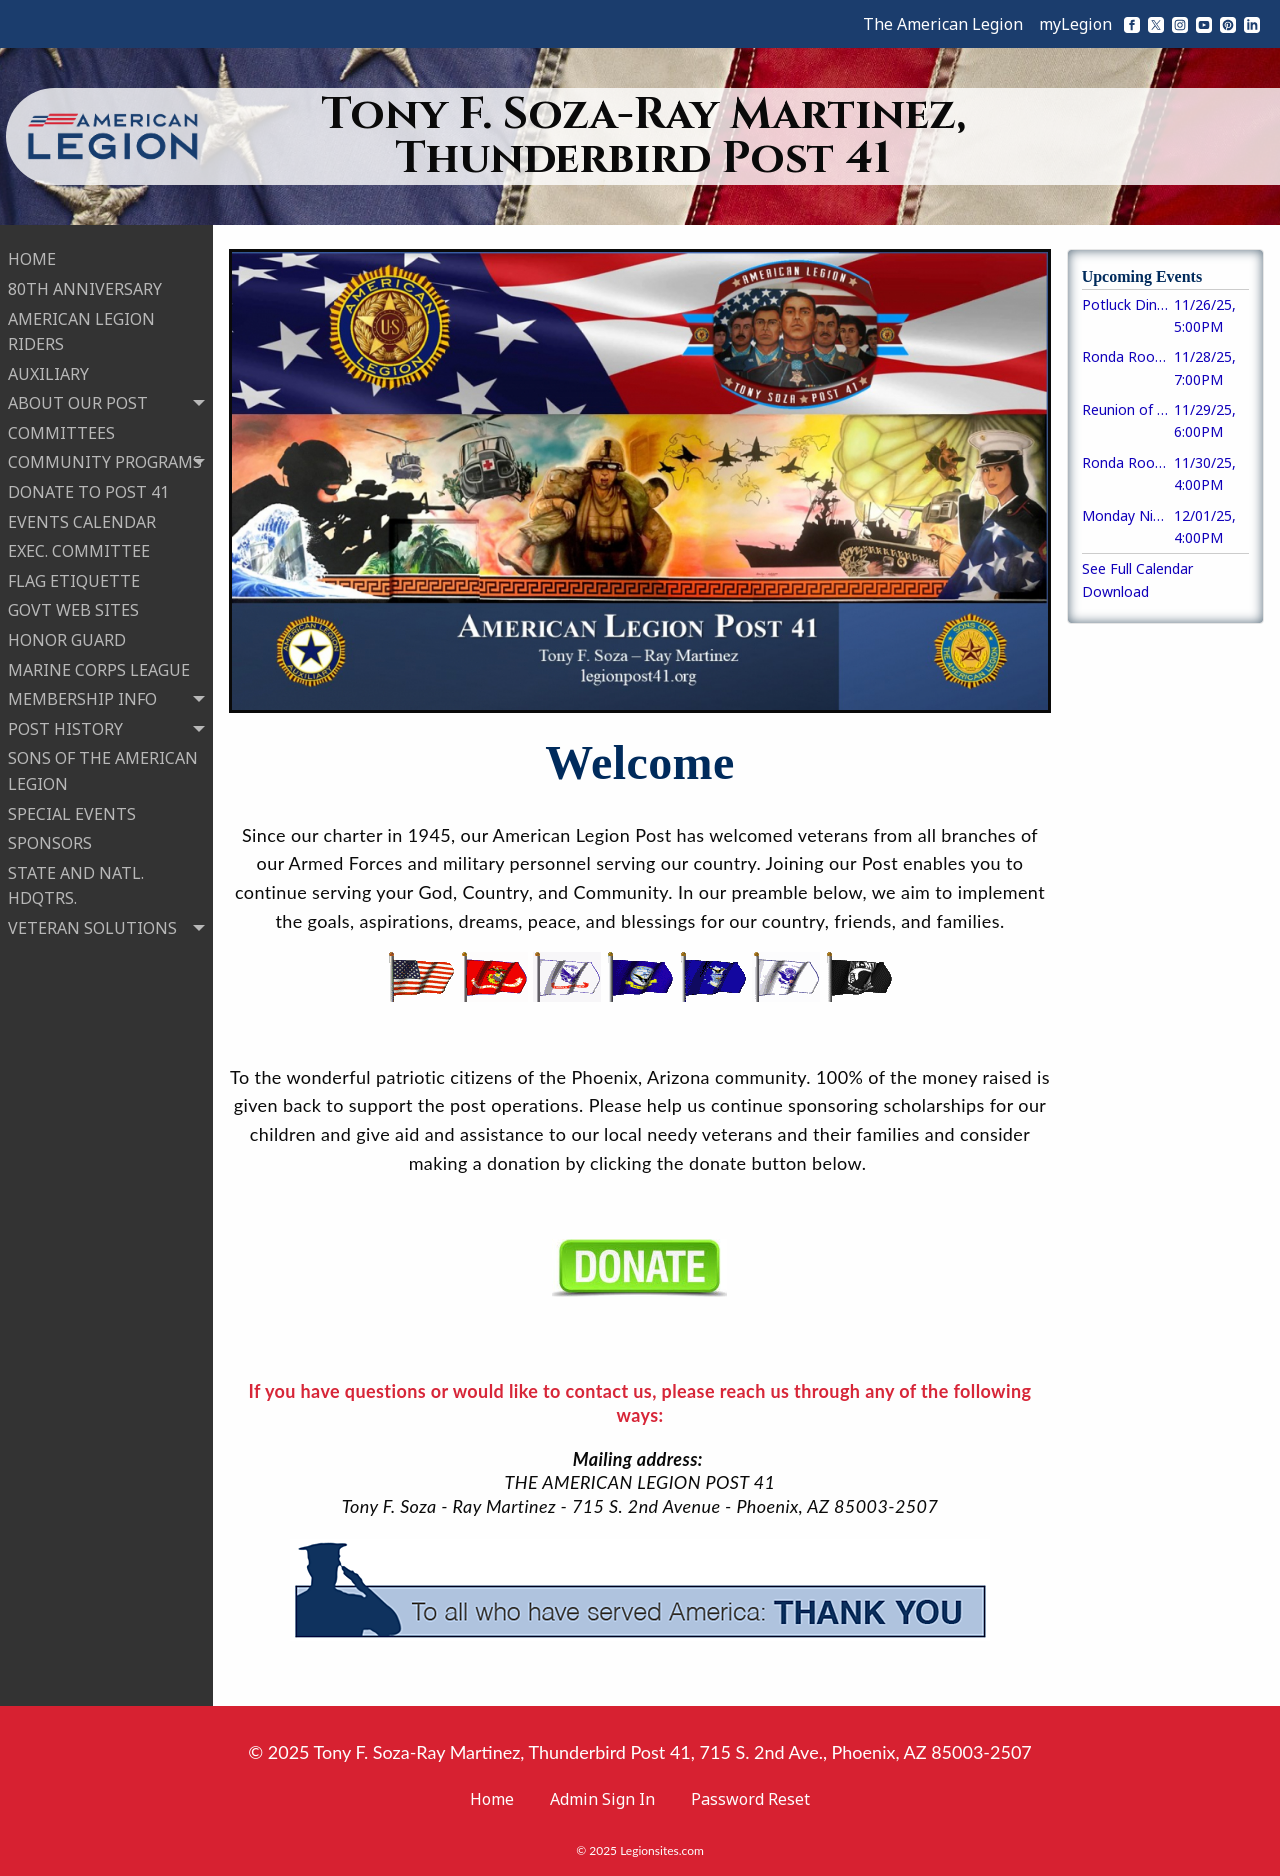 The width and height of the screenshot is (1280, 1876). What do you see at coordinates (79, 547) in the screenshot?
I see `EXEC. COMMITTEE` at bounding box center [79, 547].